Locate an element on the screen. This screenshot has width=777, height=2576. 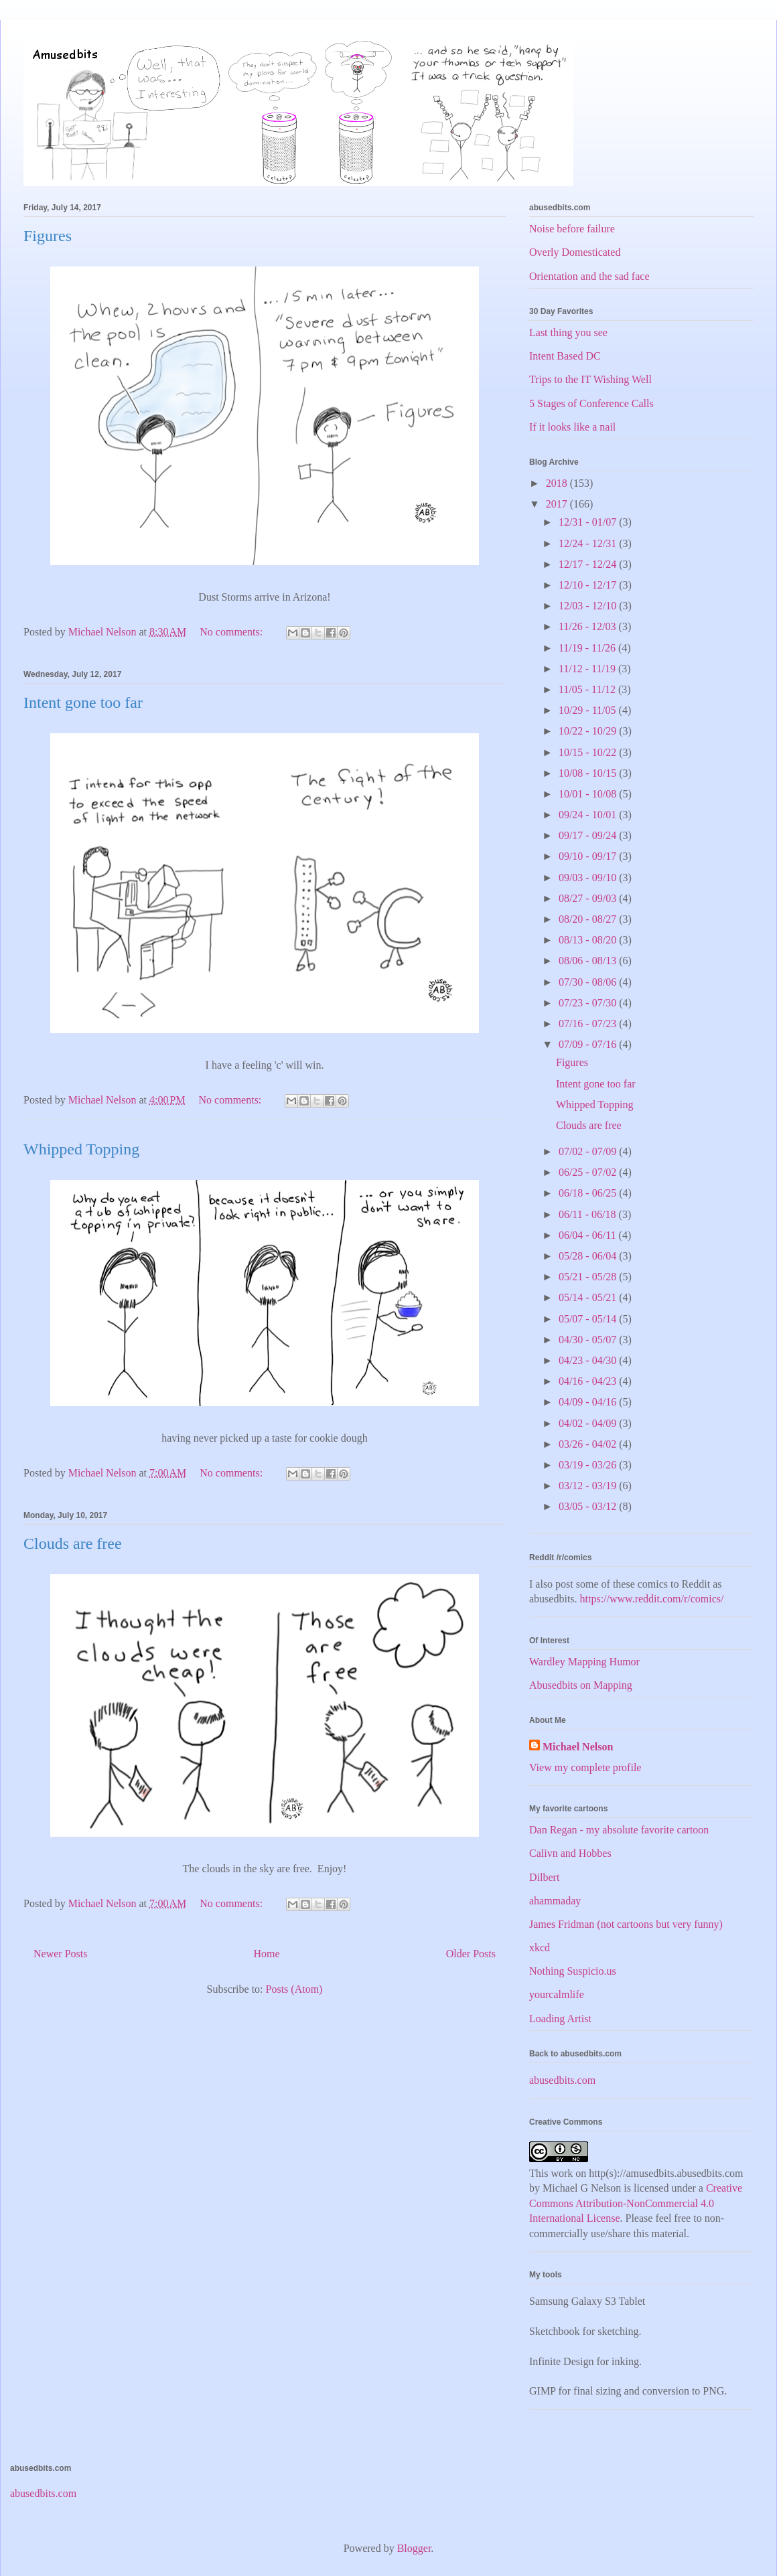
12/03 - 12/10 is located at coordinates (589, 605).